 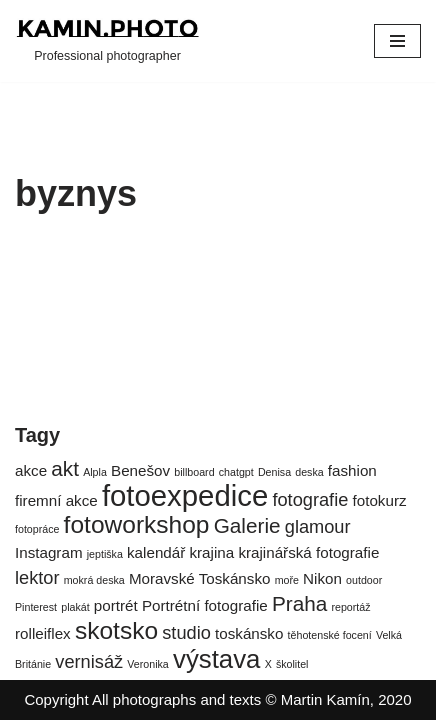 I want to click on fotokurz [fotokurz (2 položky)], so click(x=380, y=500).